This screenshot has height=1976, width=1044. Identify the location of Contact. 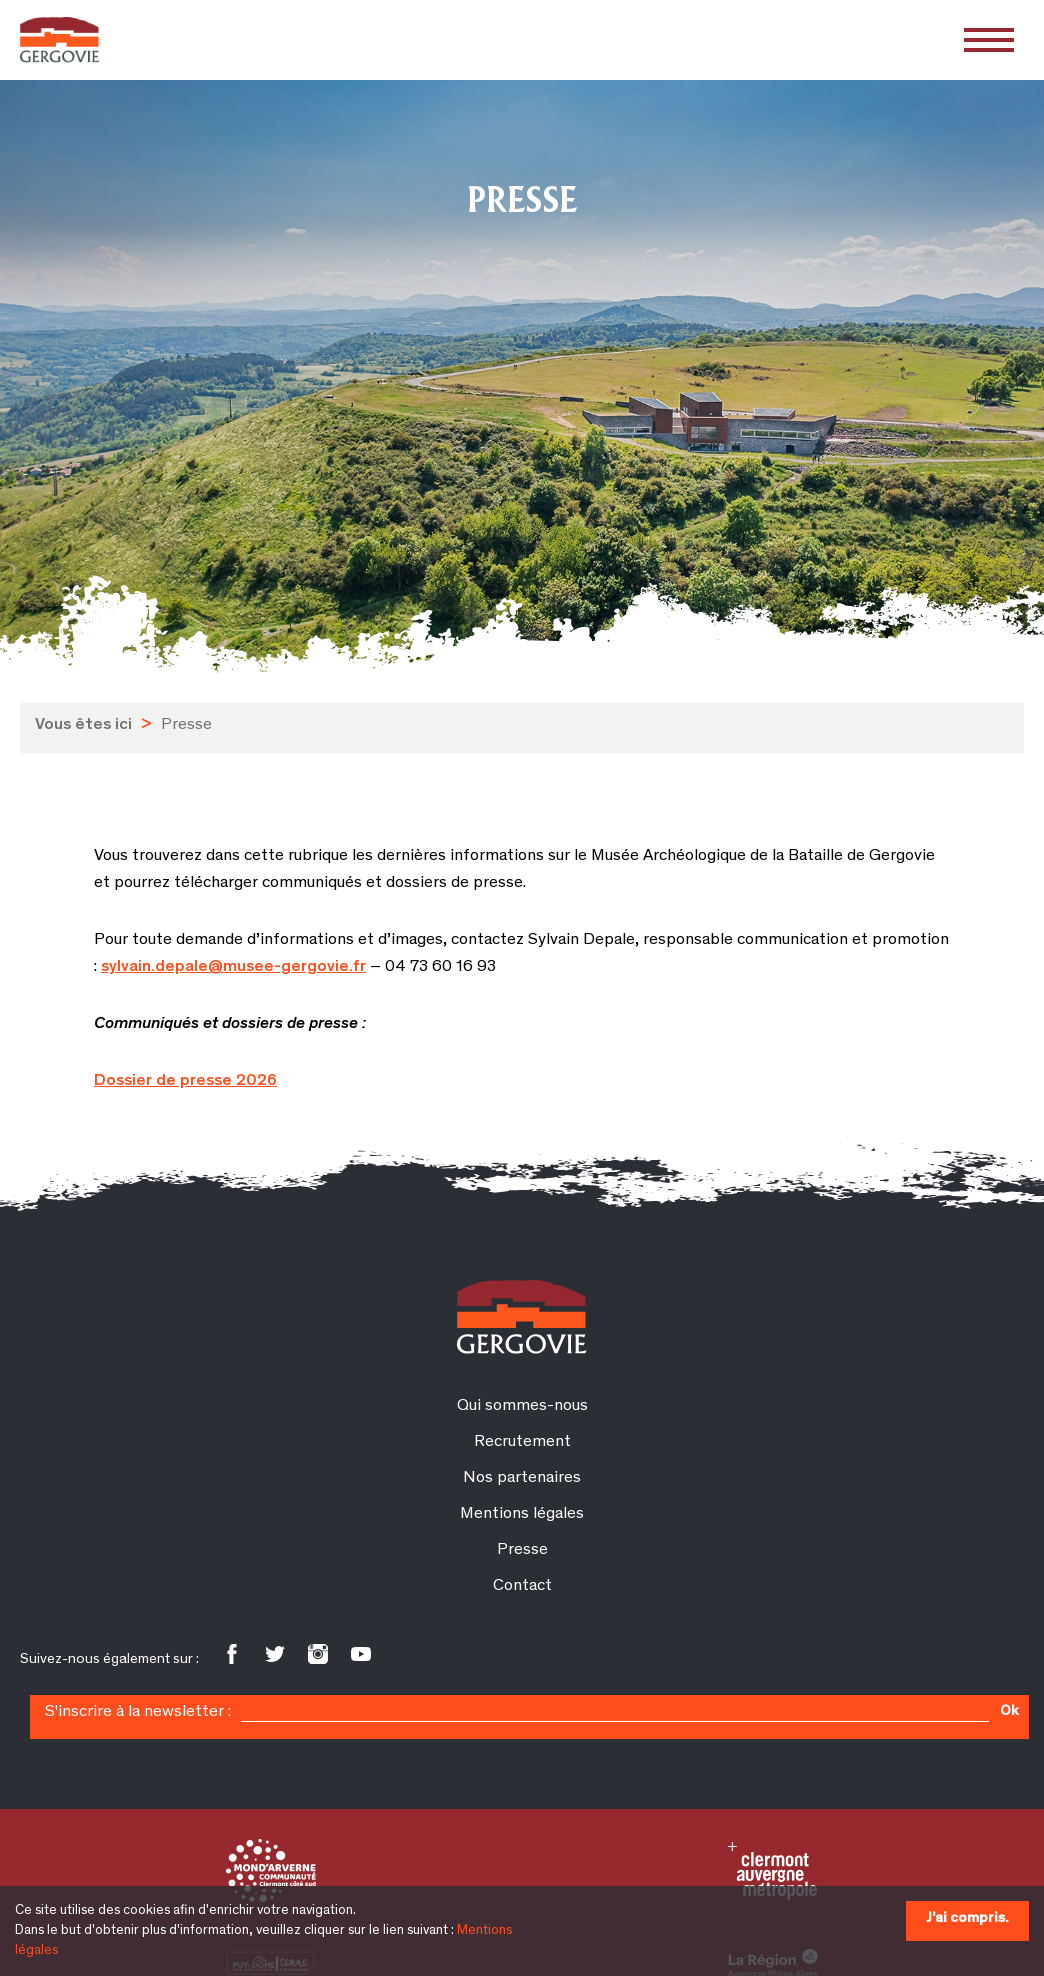
(522, 1586).